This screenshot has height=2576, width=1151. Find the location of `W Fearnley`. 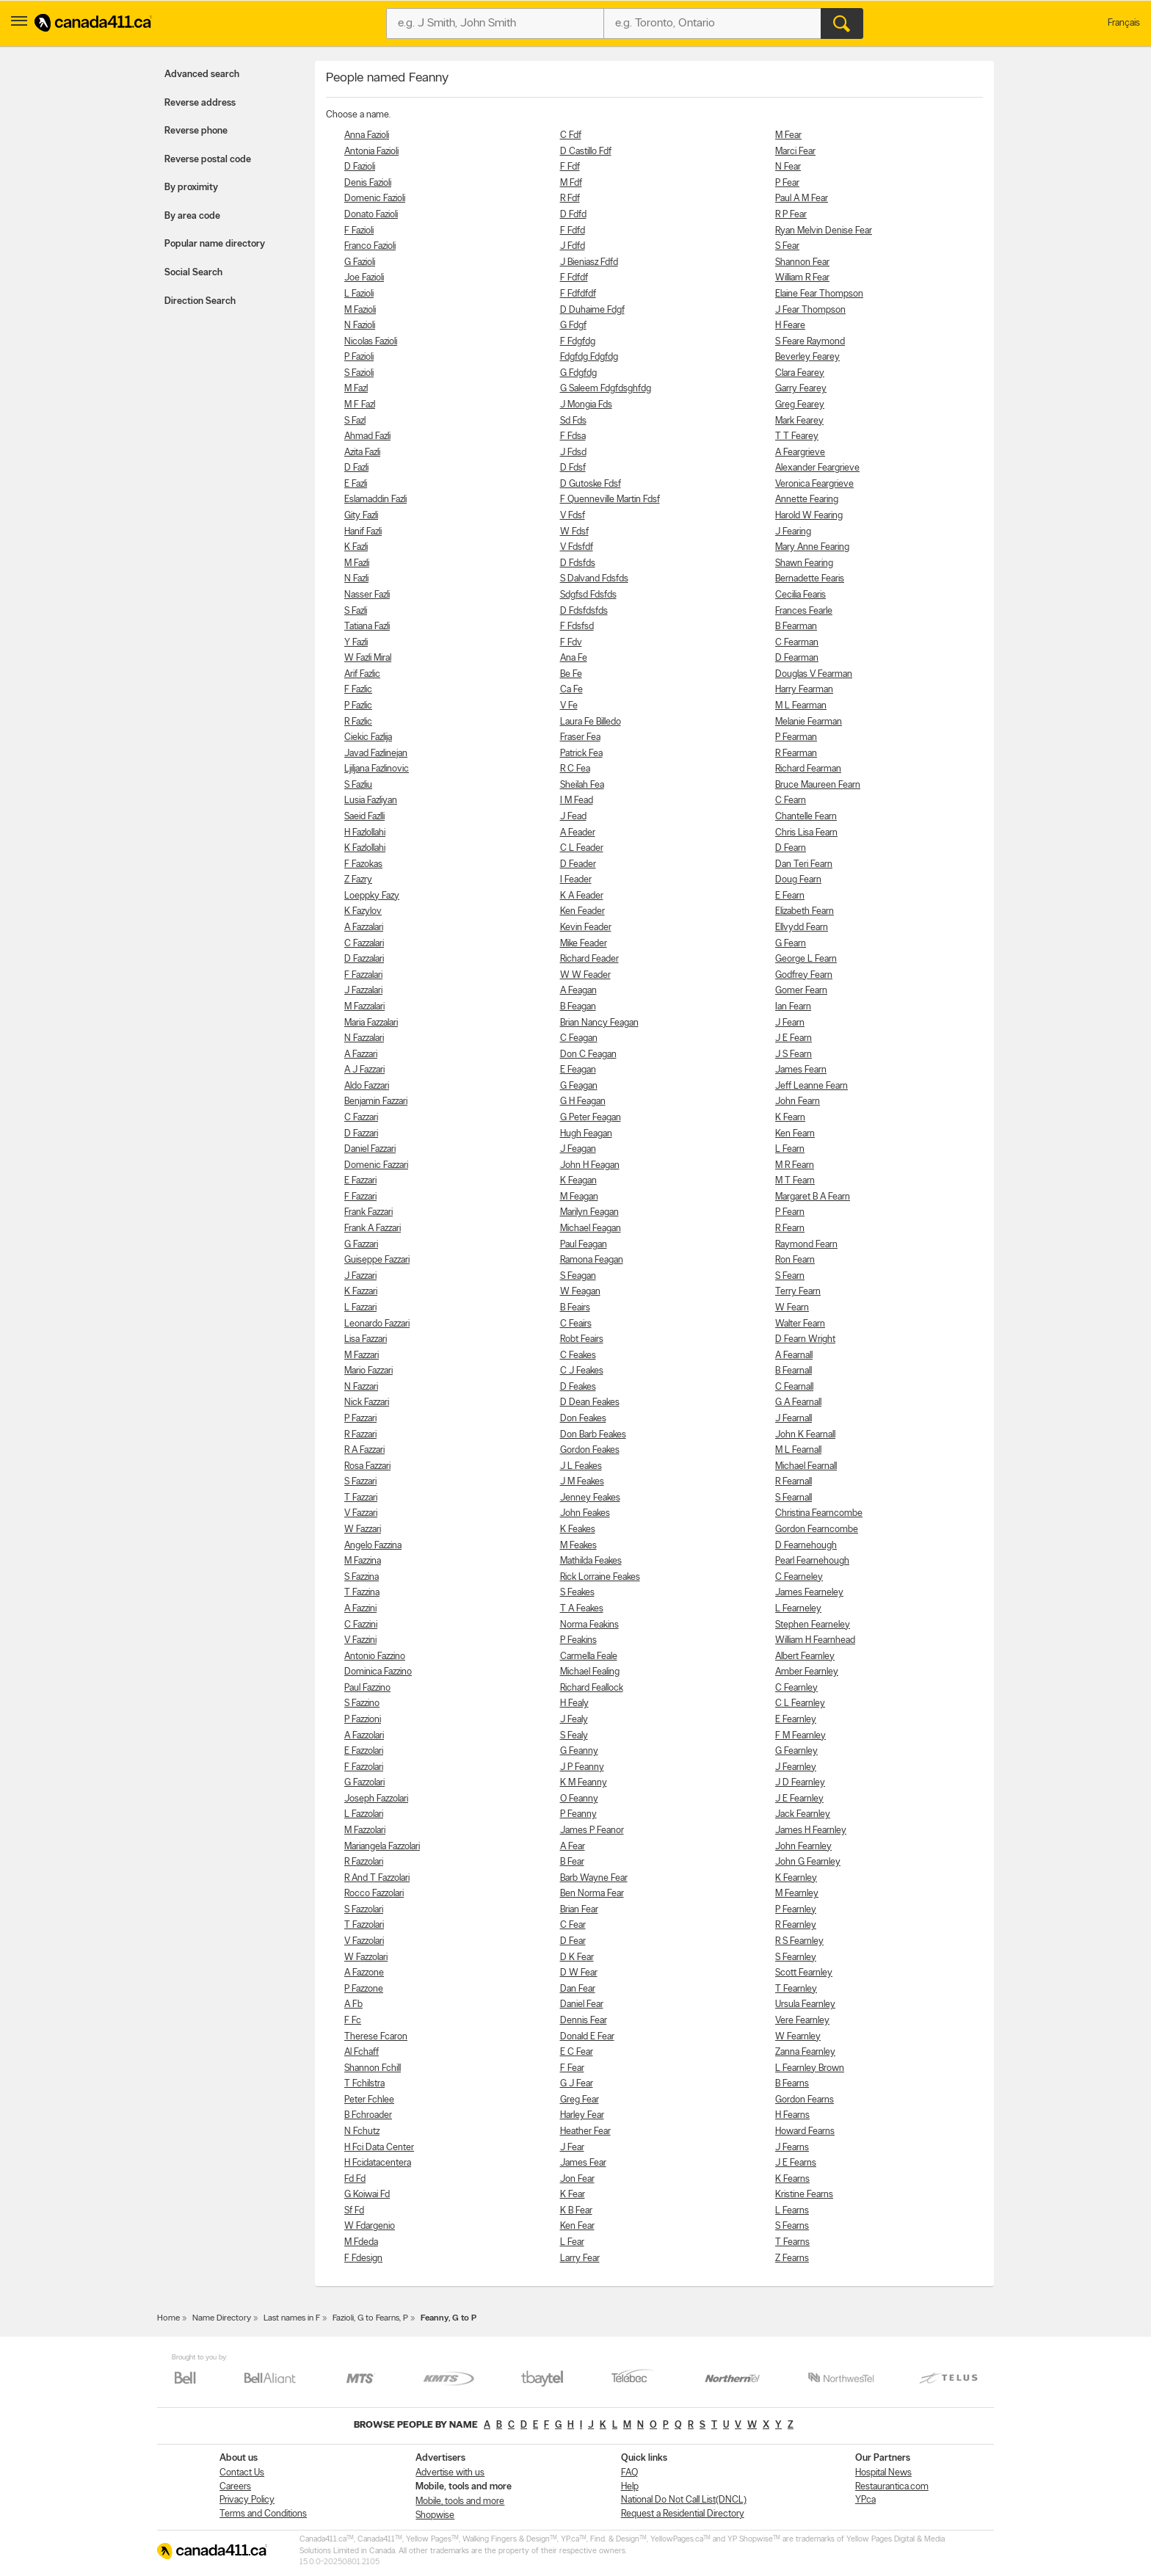

W Fearnley is located at coordinates (798, 2037).